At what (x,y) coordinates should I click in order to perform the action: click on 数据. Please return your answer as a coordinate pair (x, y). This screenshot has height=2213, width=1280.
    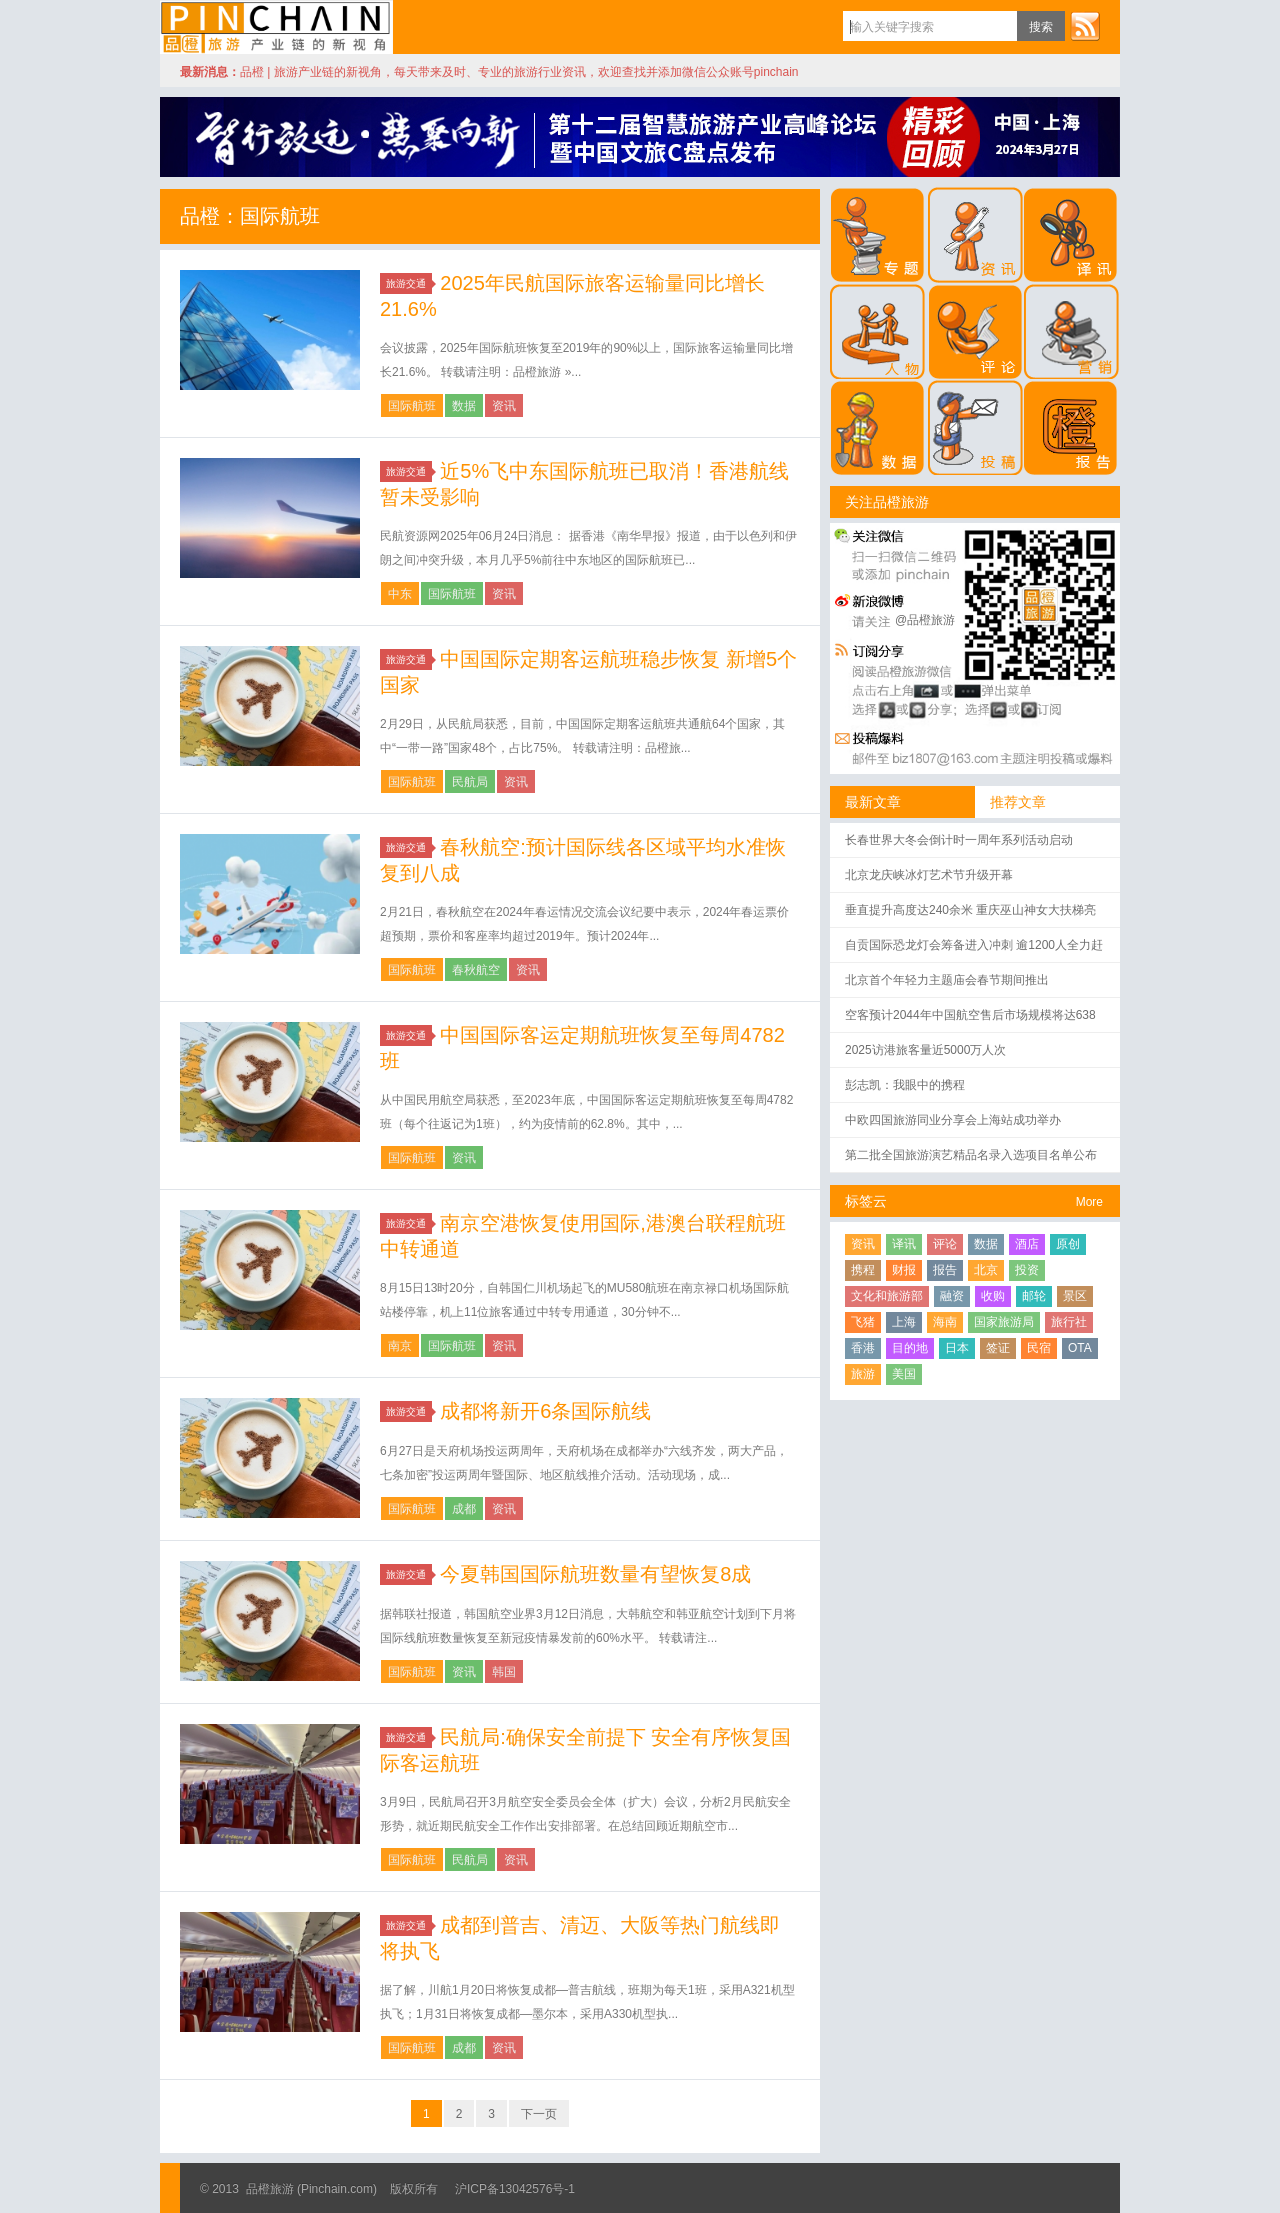
    Looking at the image, I should click on (464, 406).